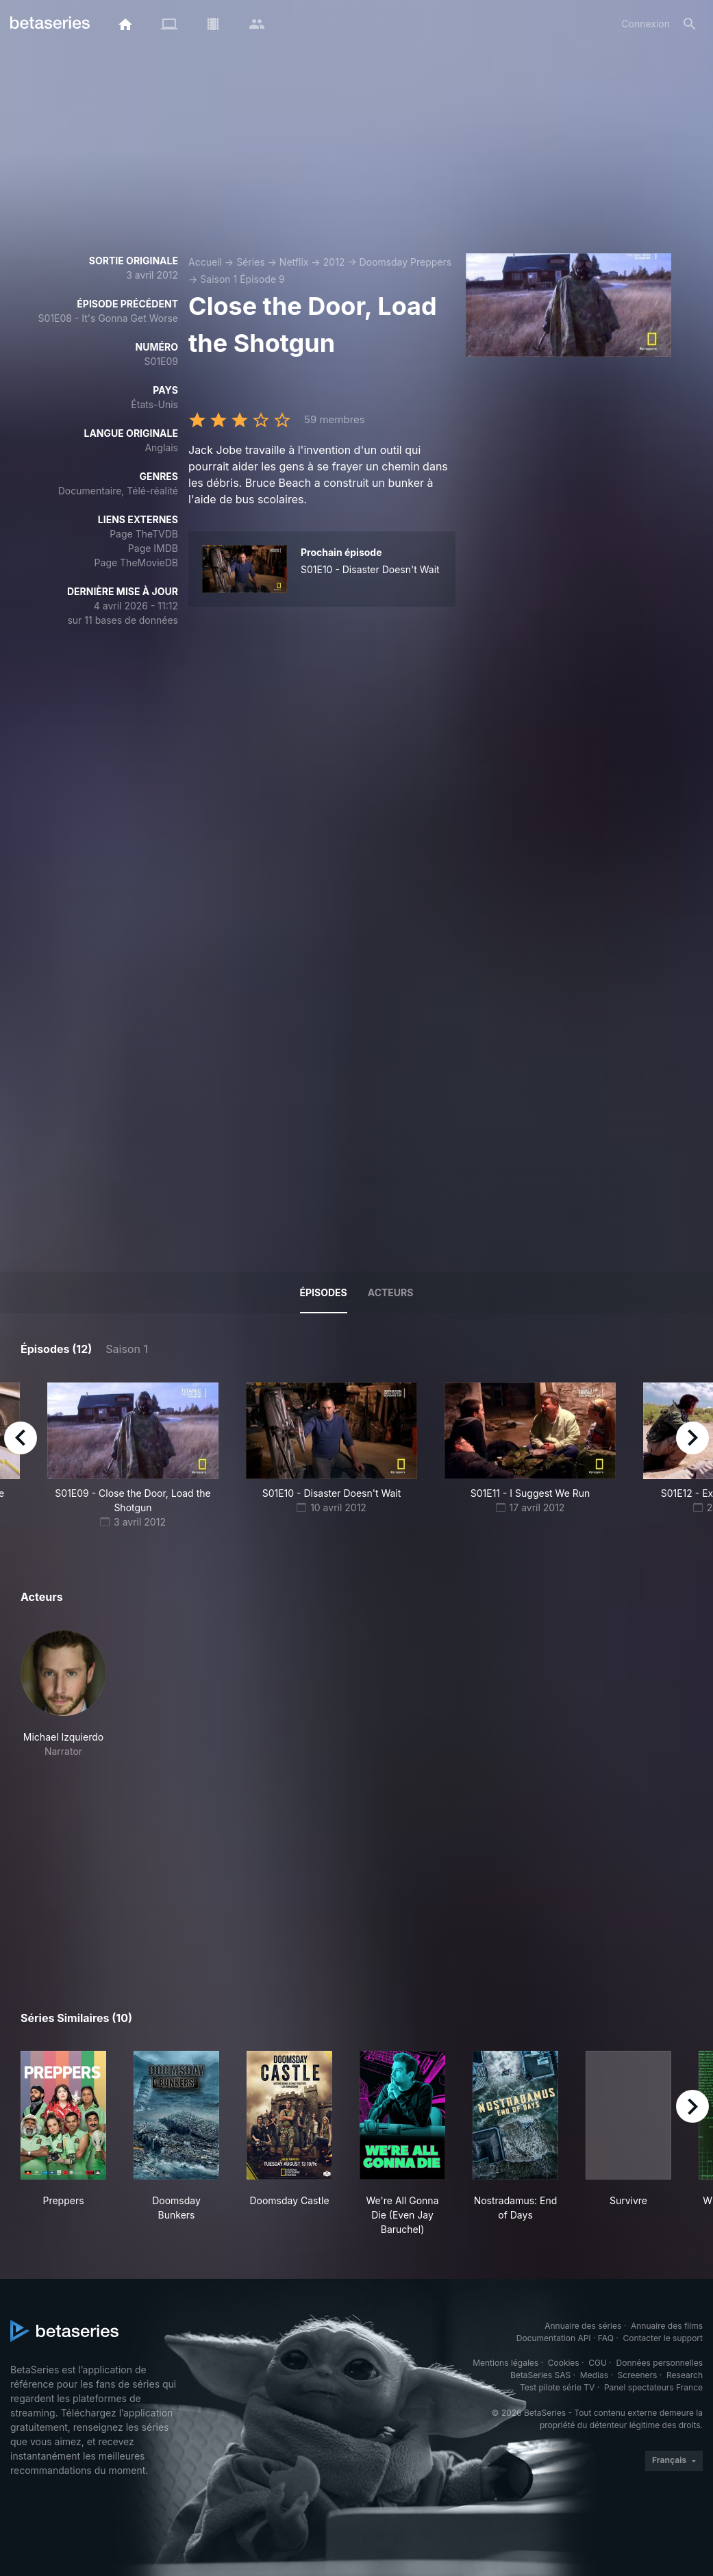  What do you see at coordinates (563, 2363) in the screenshot?
I see `Cookies` at bounding box center [563, 2363].